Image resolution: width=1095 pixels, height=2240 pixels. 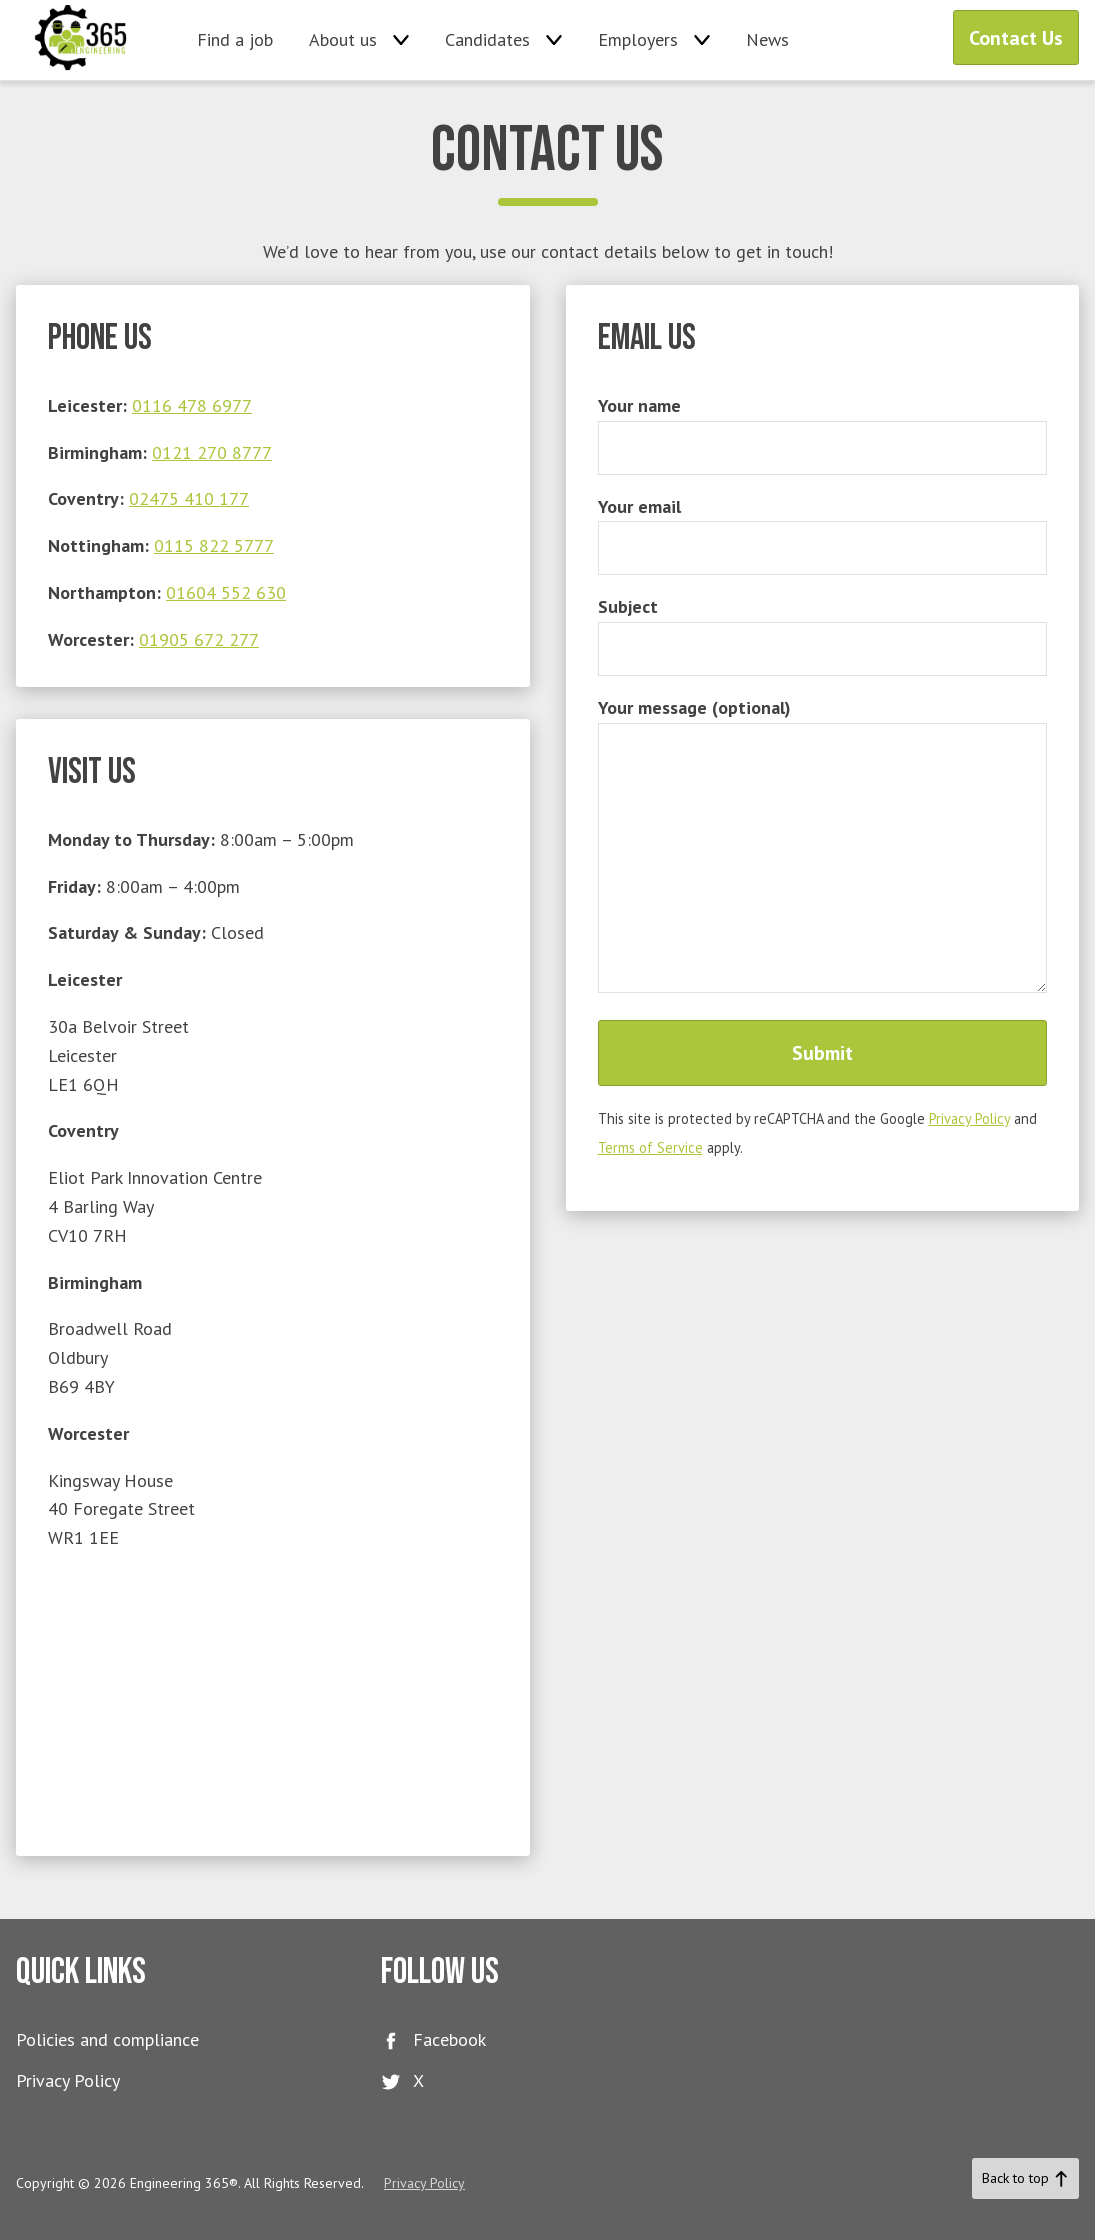 I want to click on 01604 552 630, so click(x=226, y=592).